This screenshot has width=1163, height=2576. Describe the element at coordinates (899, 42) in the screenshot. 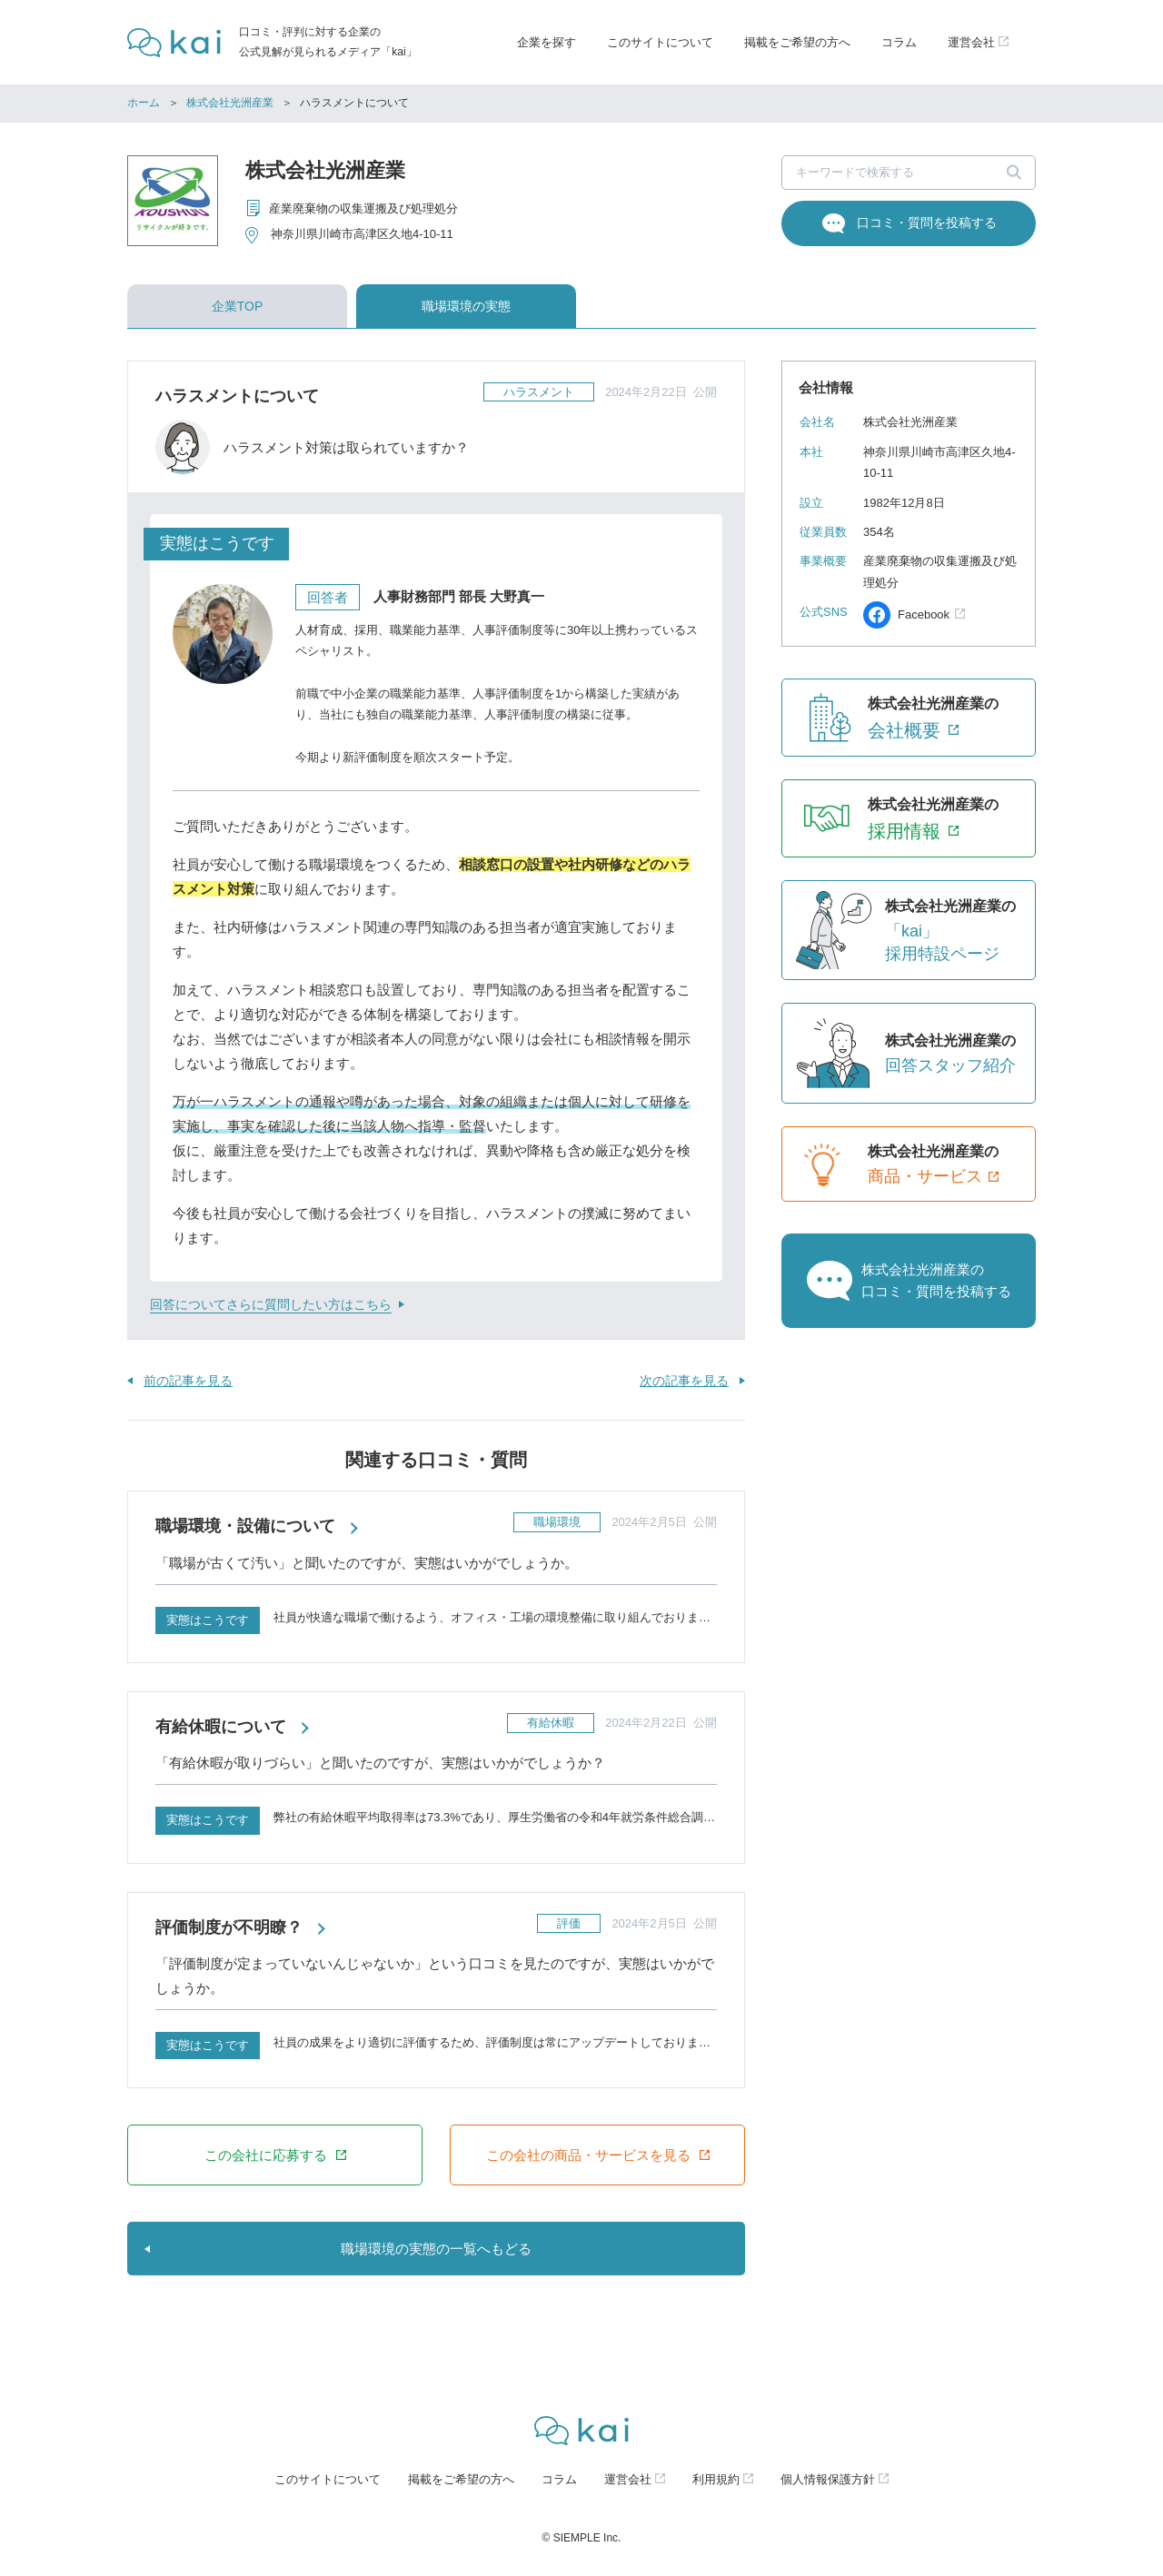

I see `コラム` at that location.